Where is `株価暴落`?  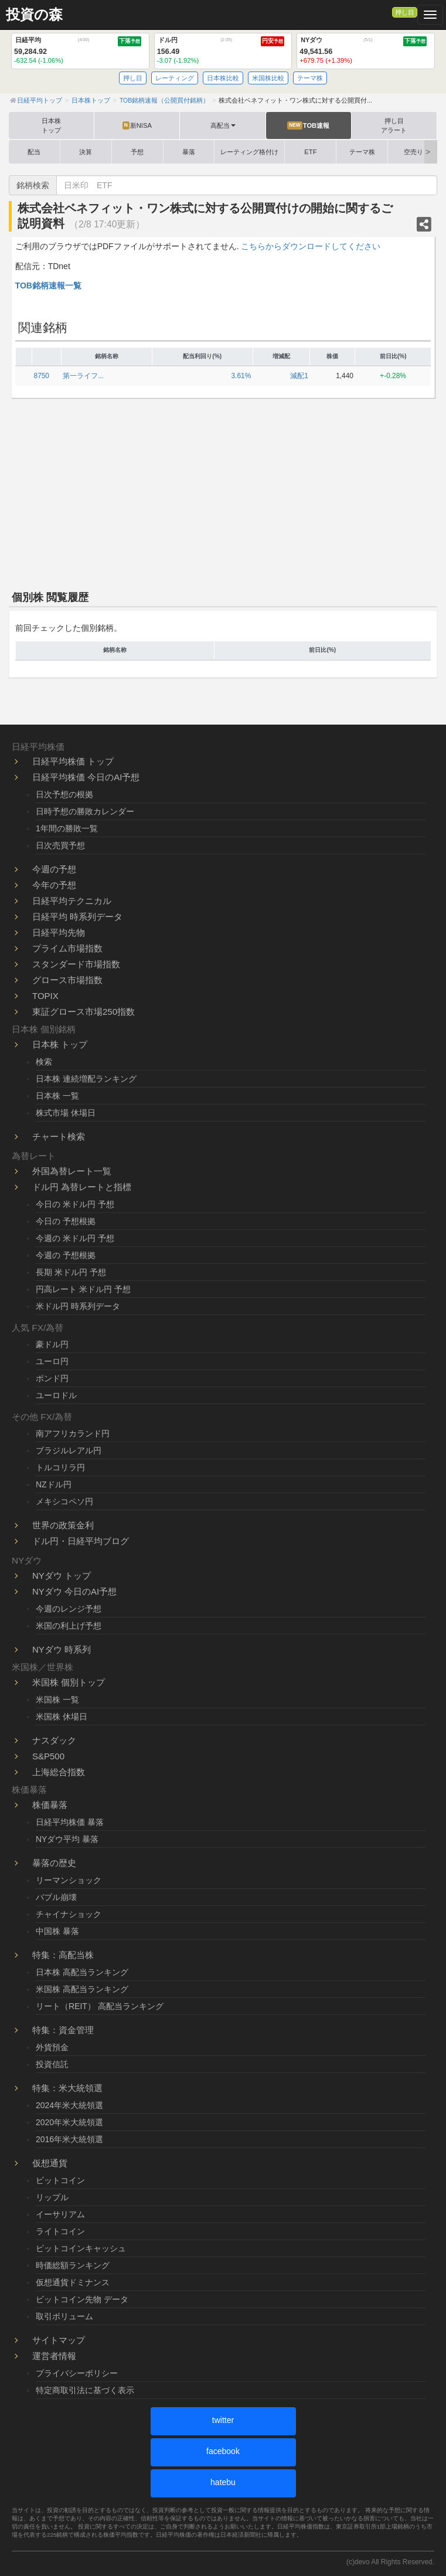
株価暴落 is located at coordinates (49, 1805).